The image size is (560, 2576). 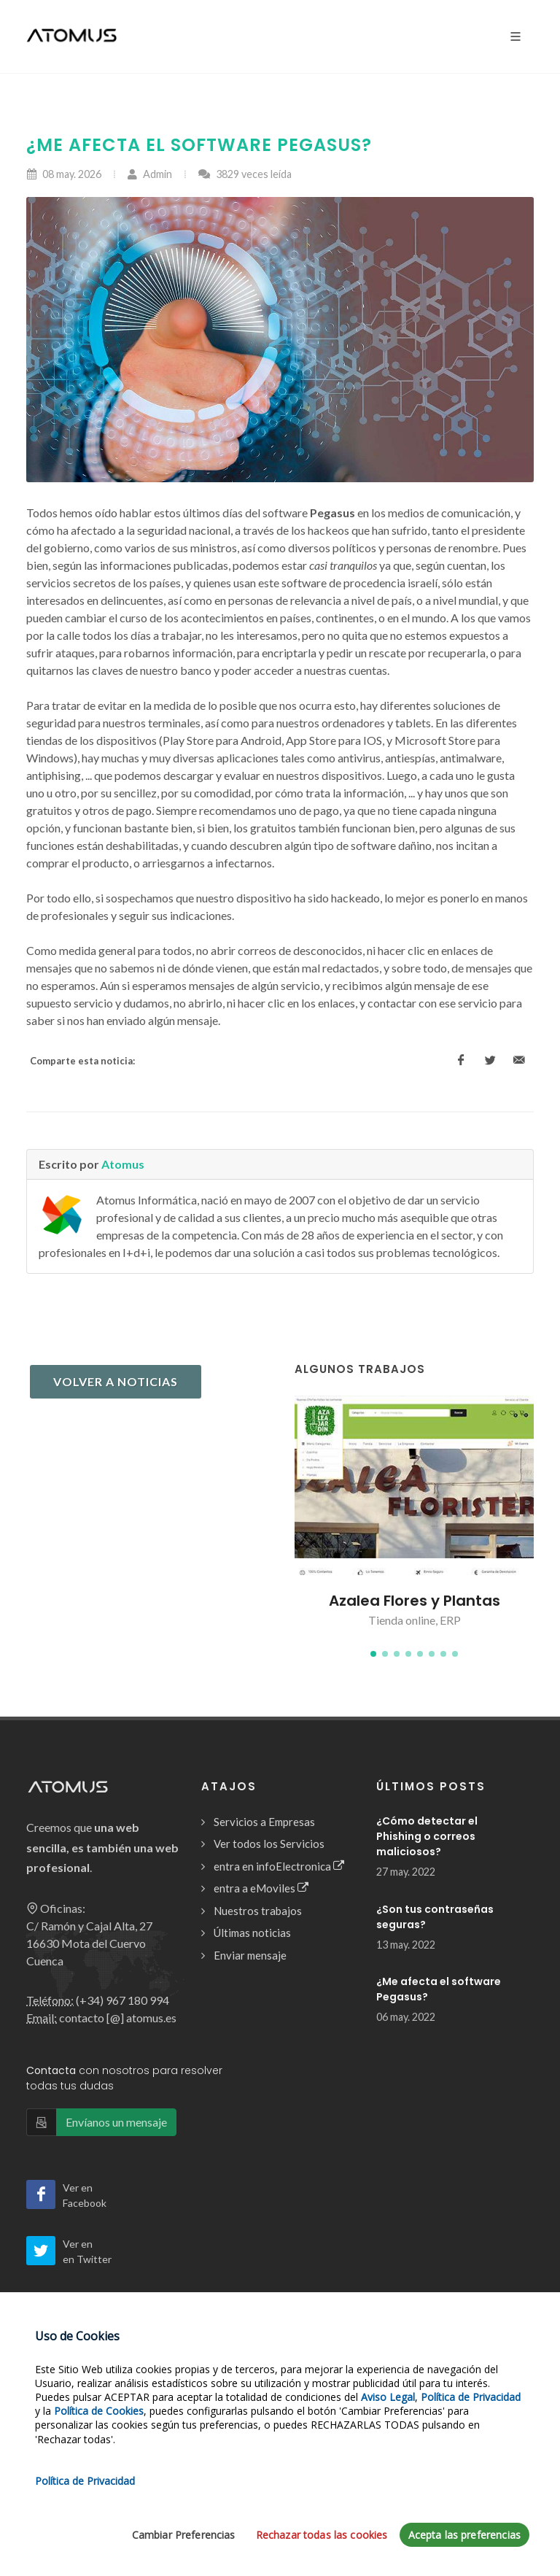 I want to click on Acepta las preferencias, so click(x=464, y=2535).